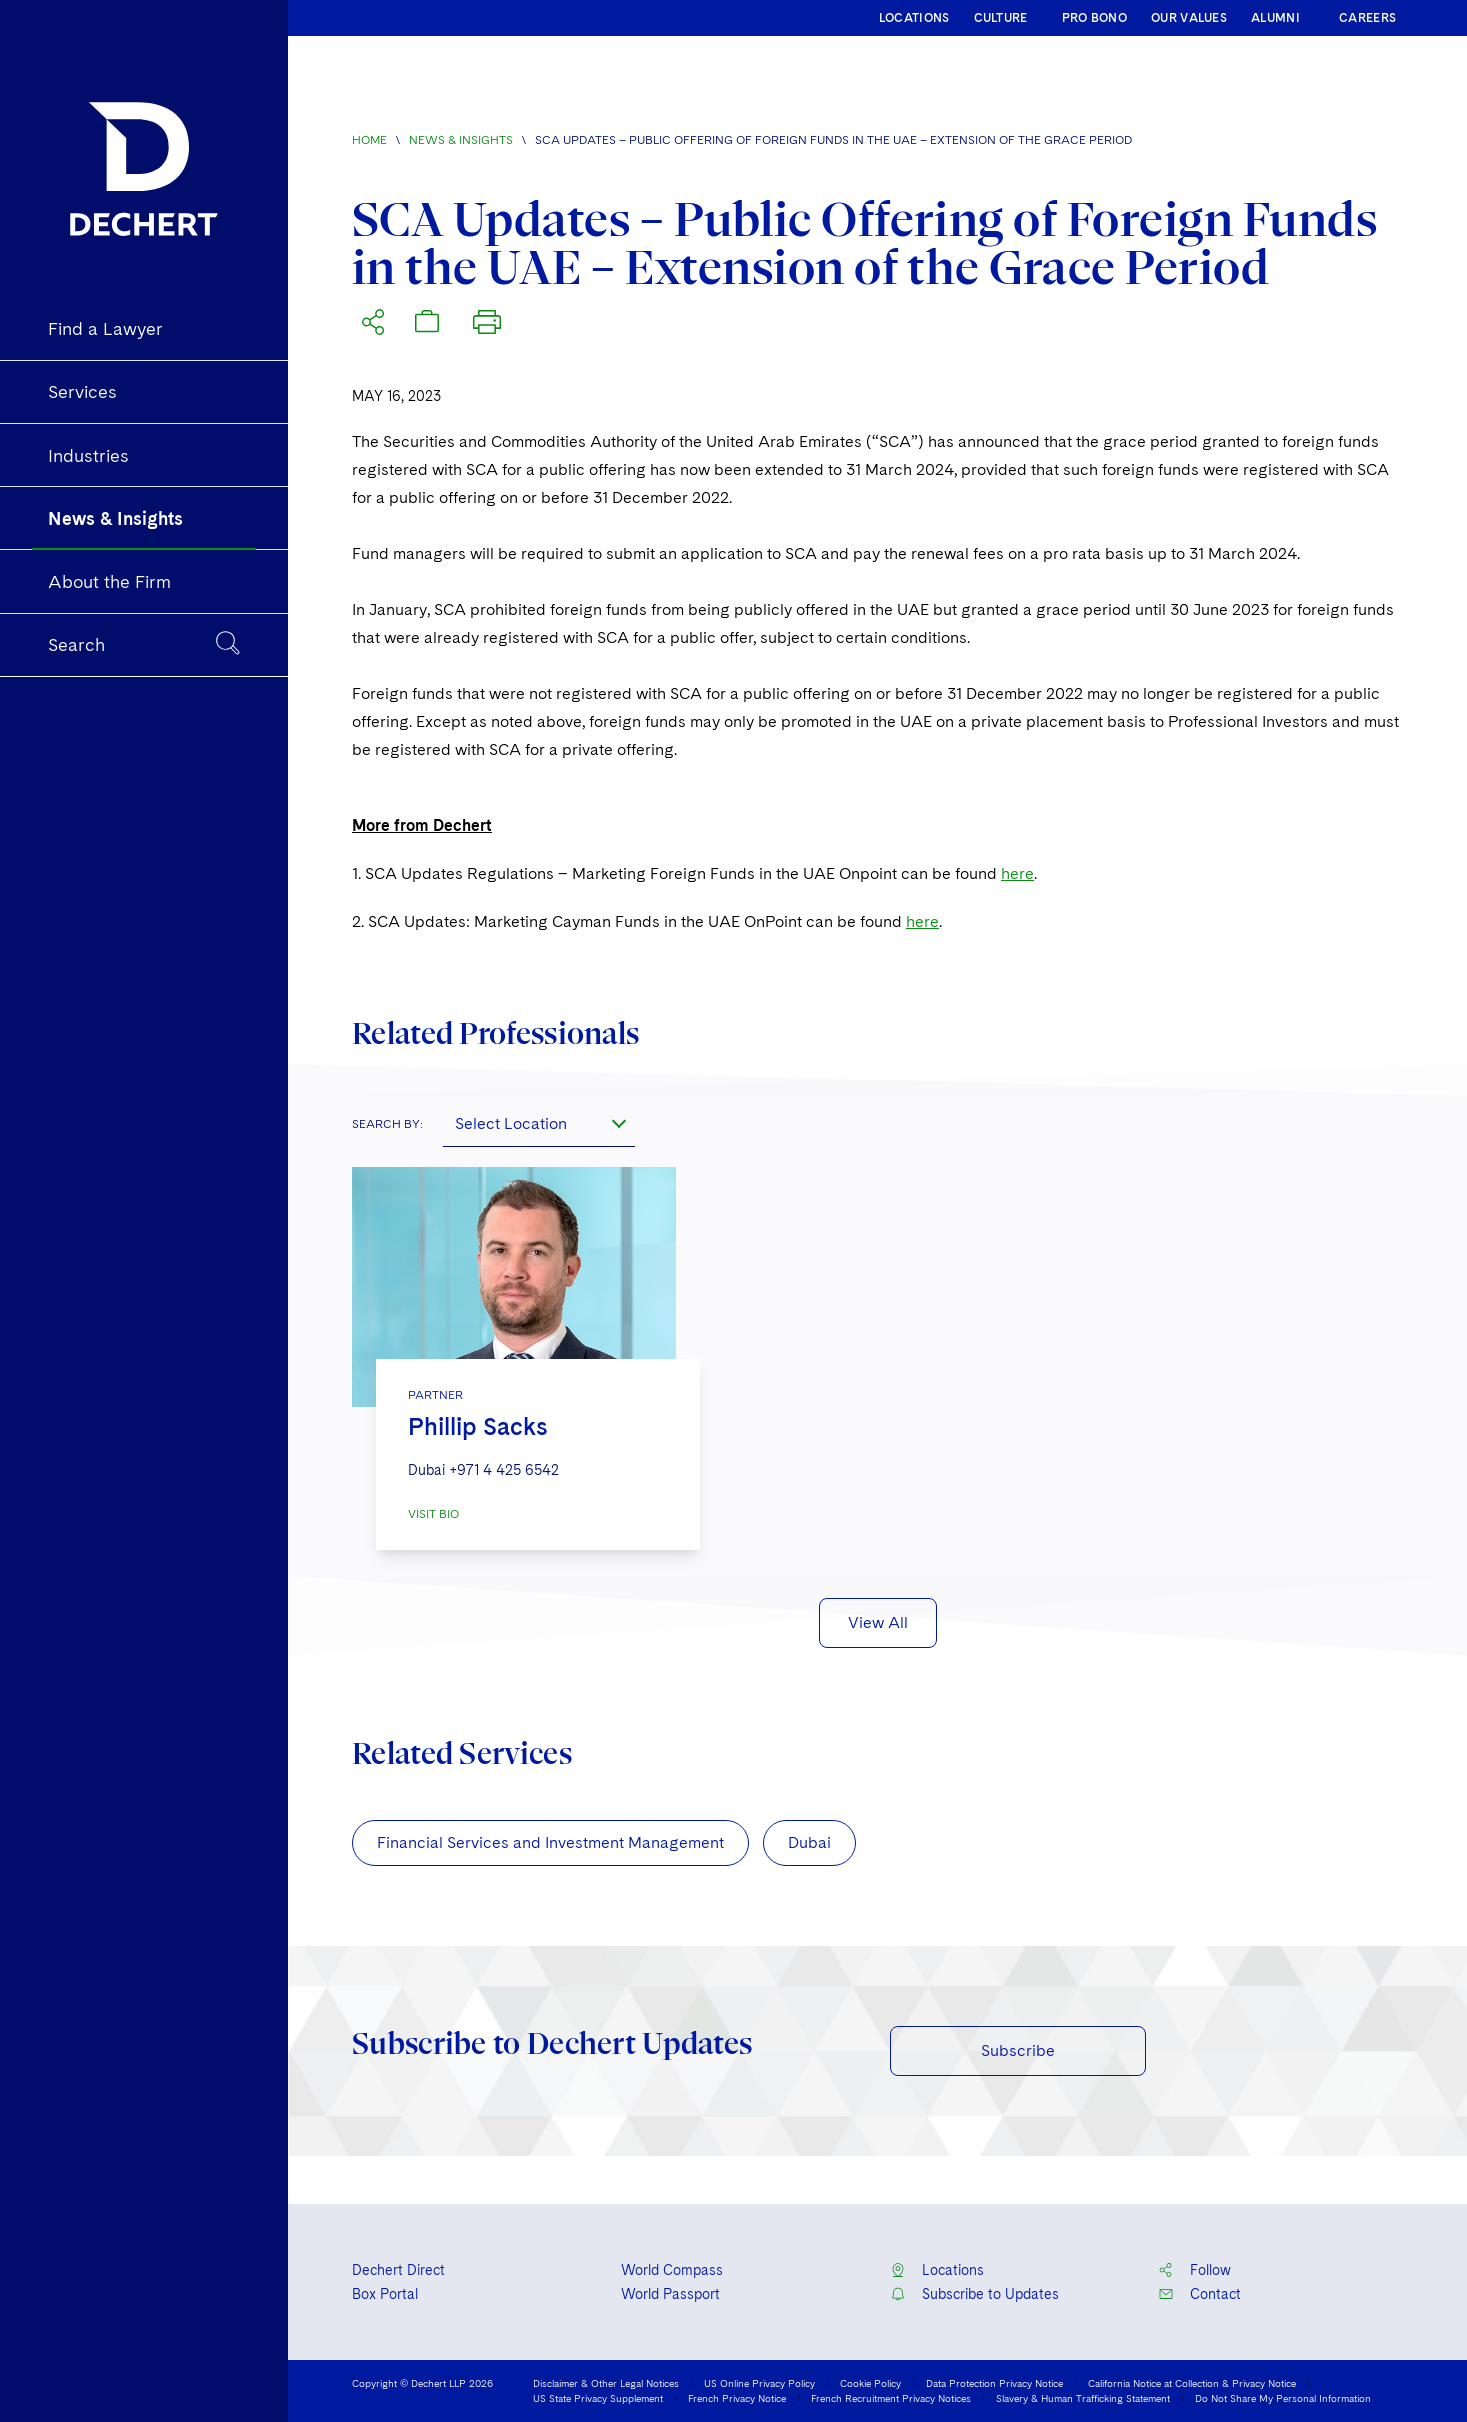 Image resolution: width=1467 pixels, height=2422 pixels. Describe the element at coordinates (994, 2383) in the screenshot. I see `Data Protection Privacy Notice` at that location.